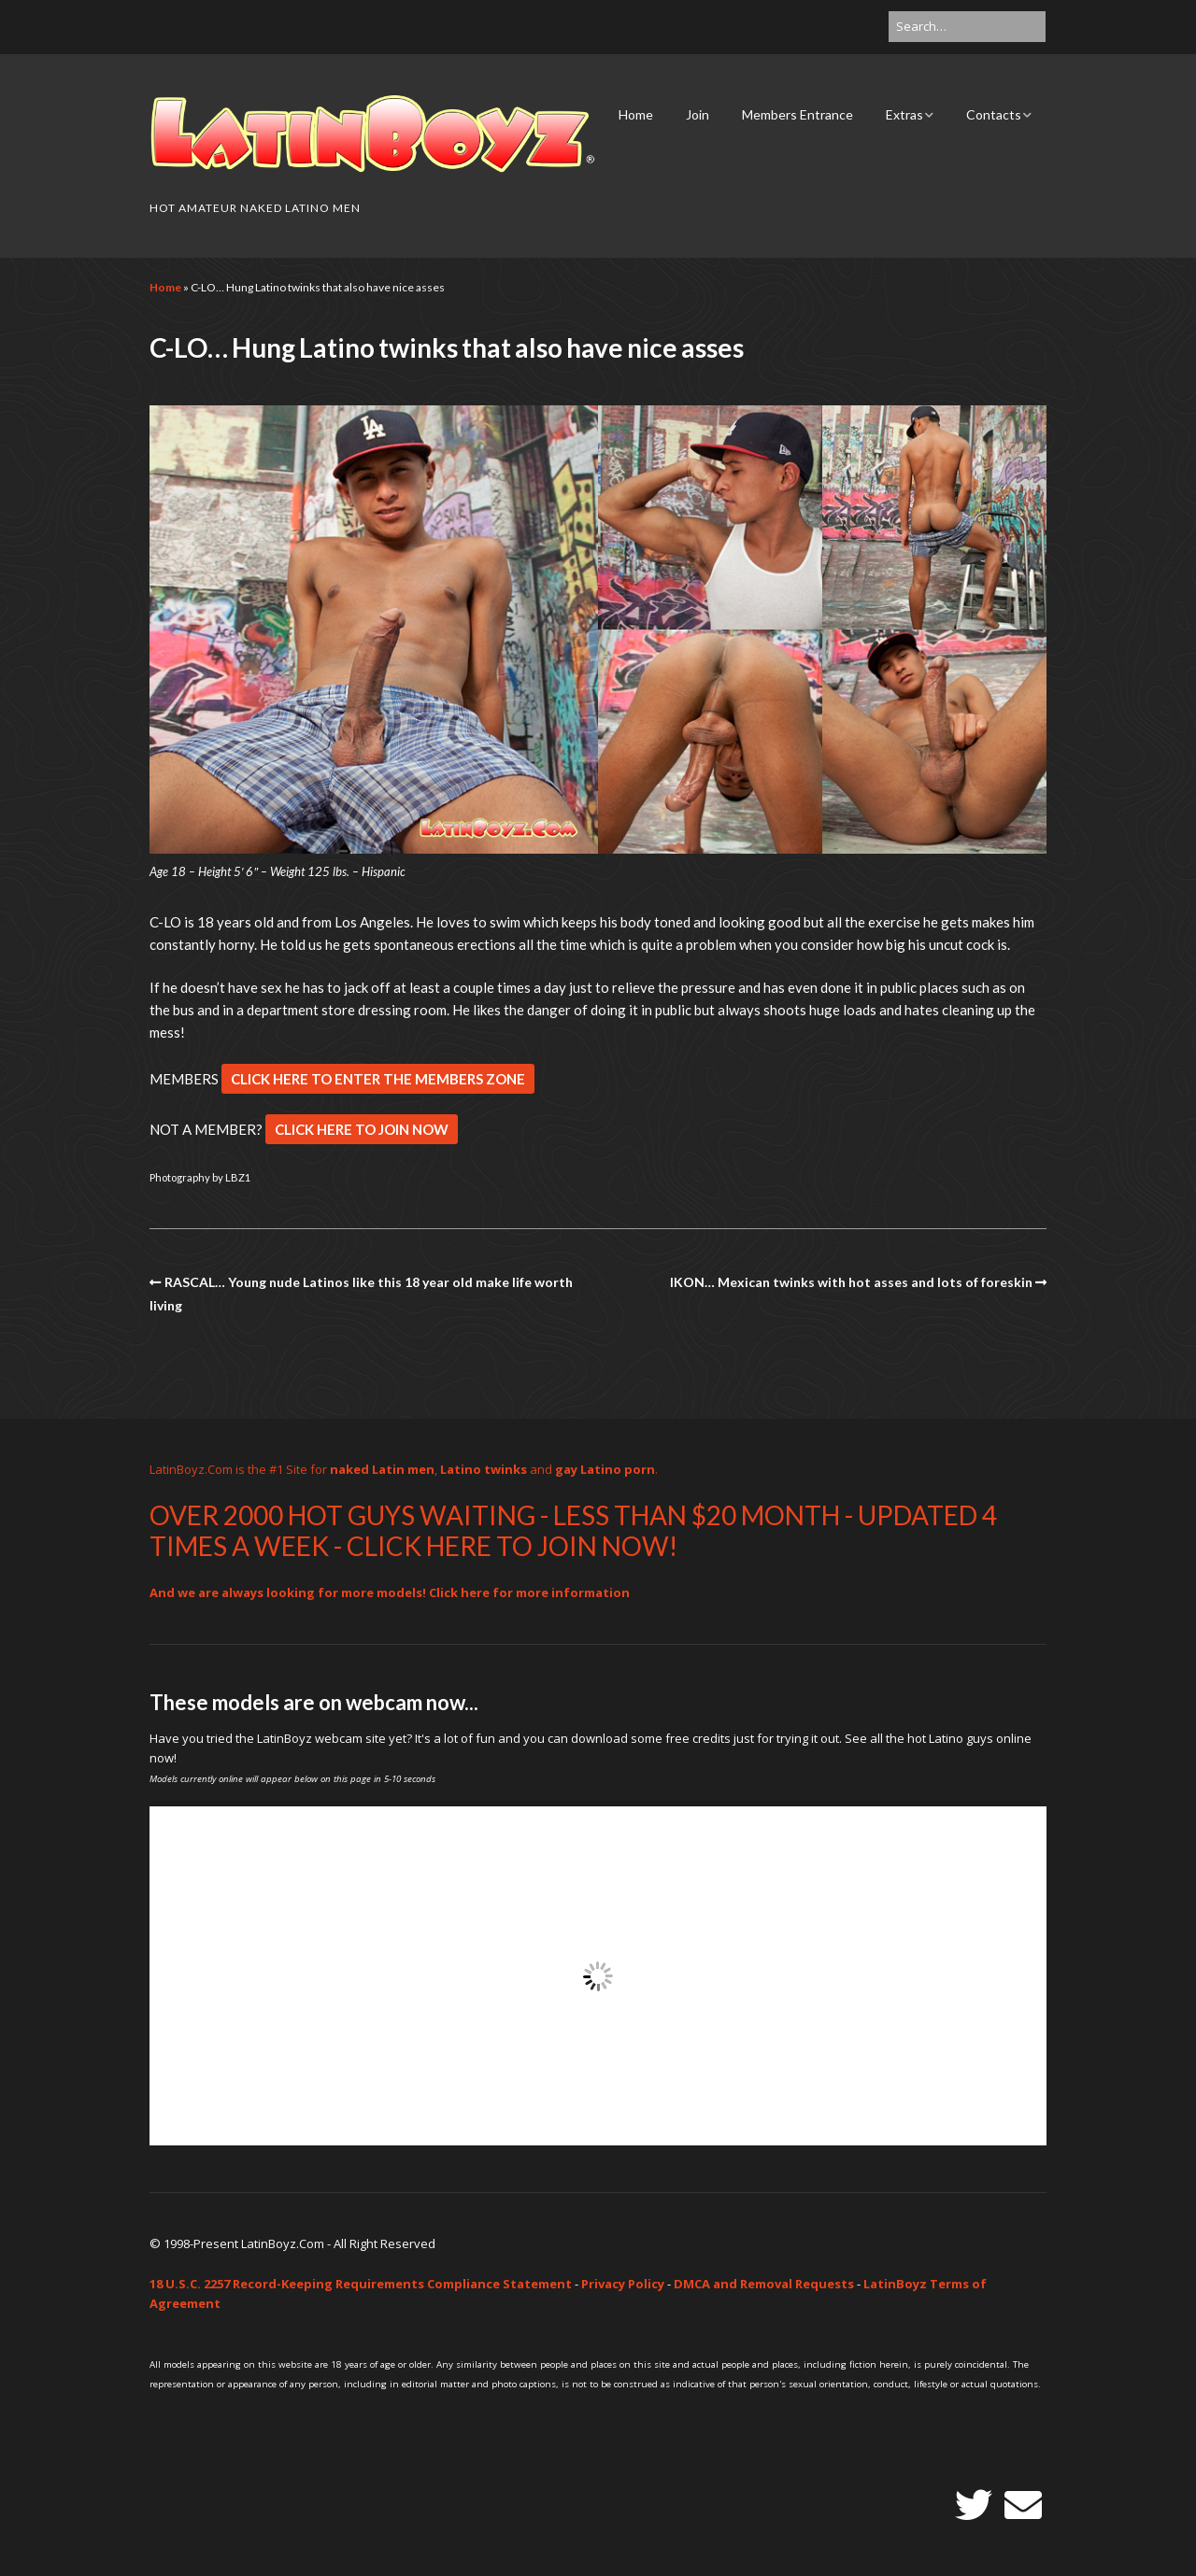 This screenshot has height=2576, width=1196. What do you see at coordinates (622, 2283) in the screenshot?
I see `Privacy Policy` at bounding box center [622, 2283].